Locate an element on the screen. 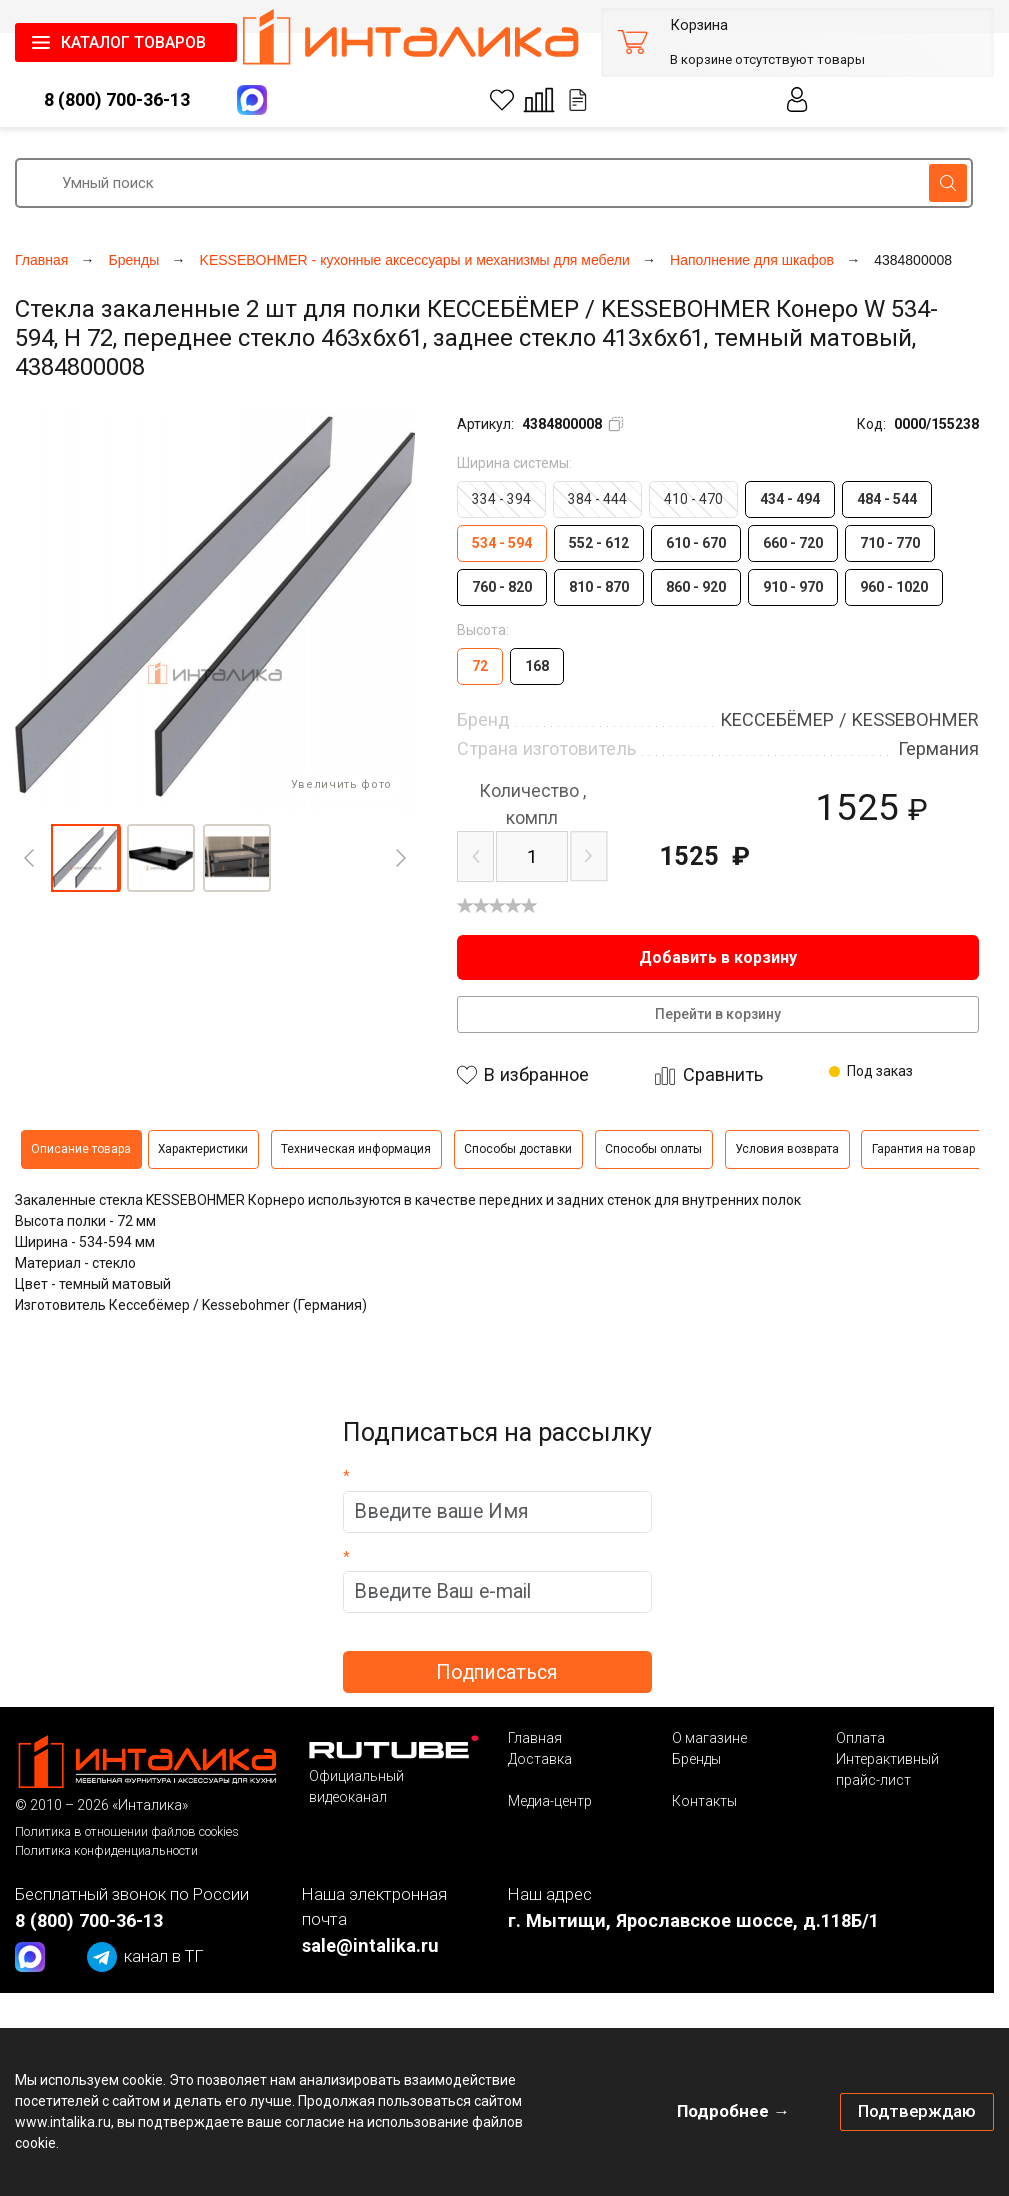 This screenshot has width=1009, height=2196. Способы оплаты is located at coordinates (653, 1149).